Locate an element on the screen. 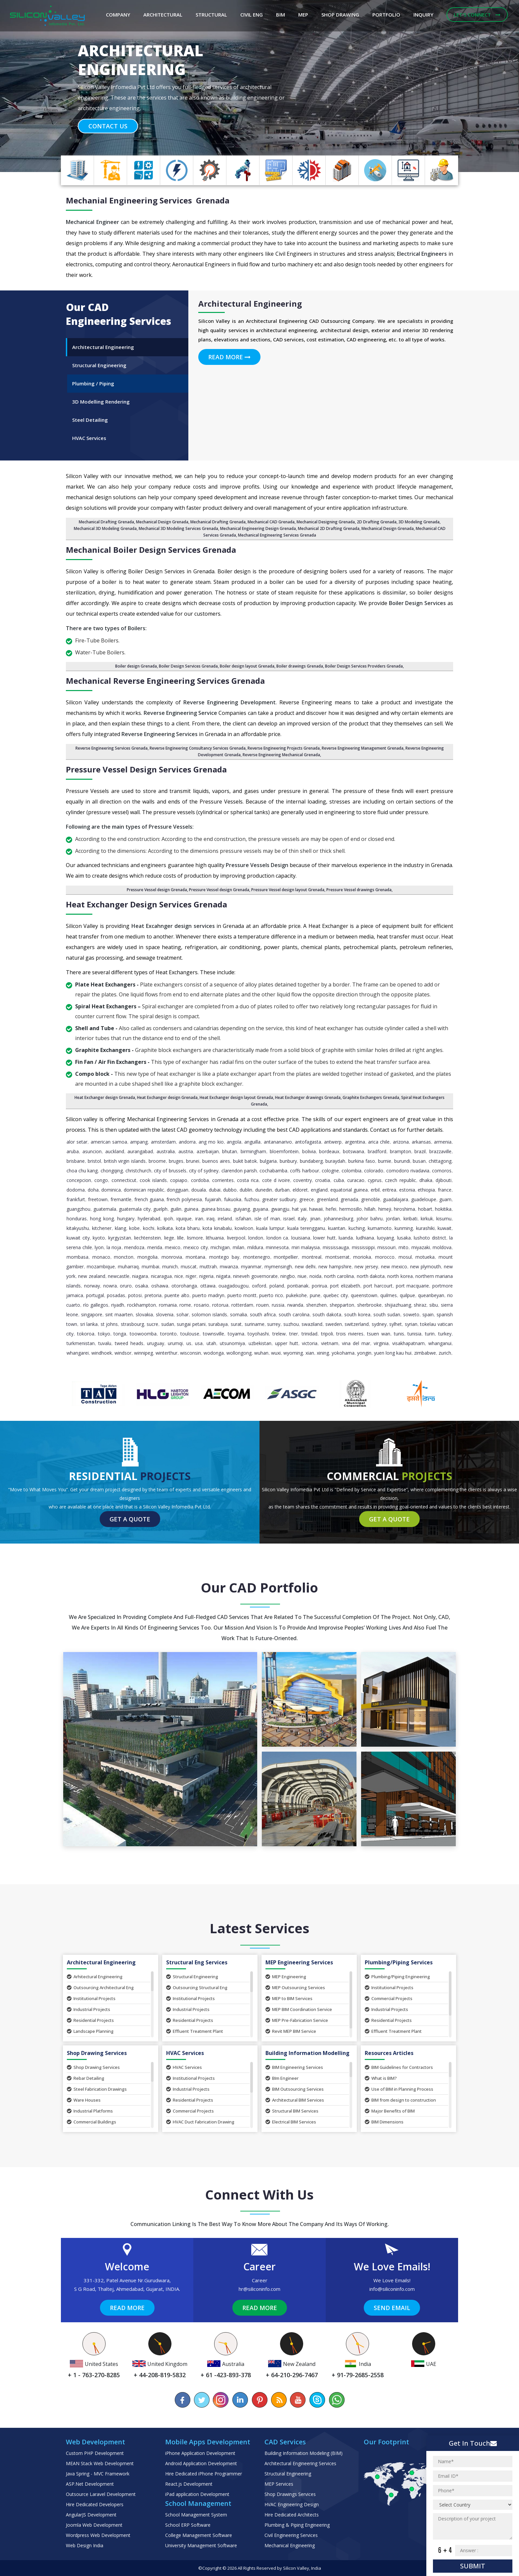  Estonia is located at coordinates (407, 1190).